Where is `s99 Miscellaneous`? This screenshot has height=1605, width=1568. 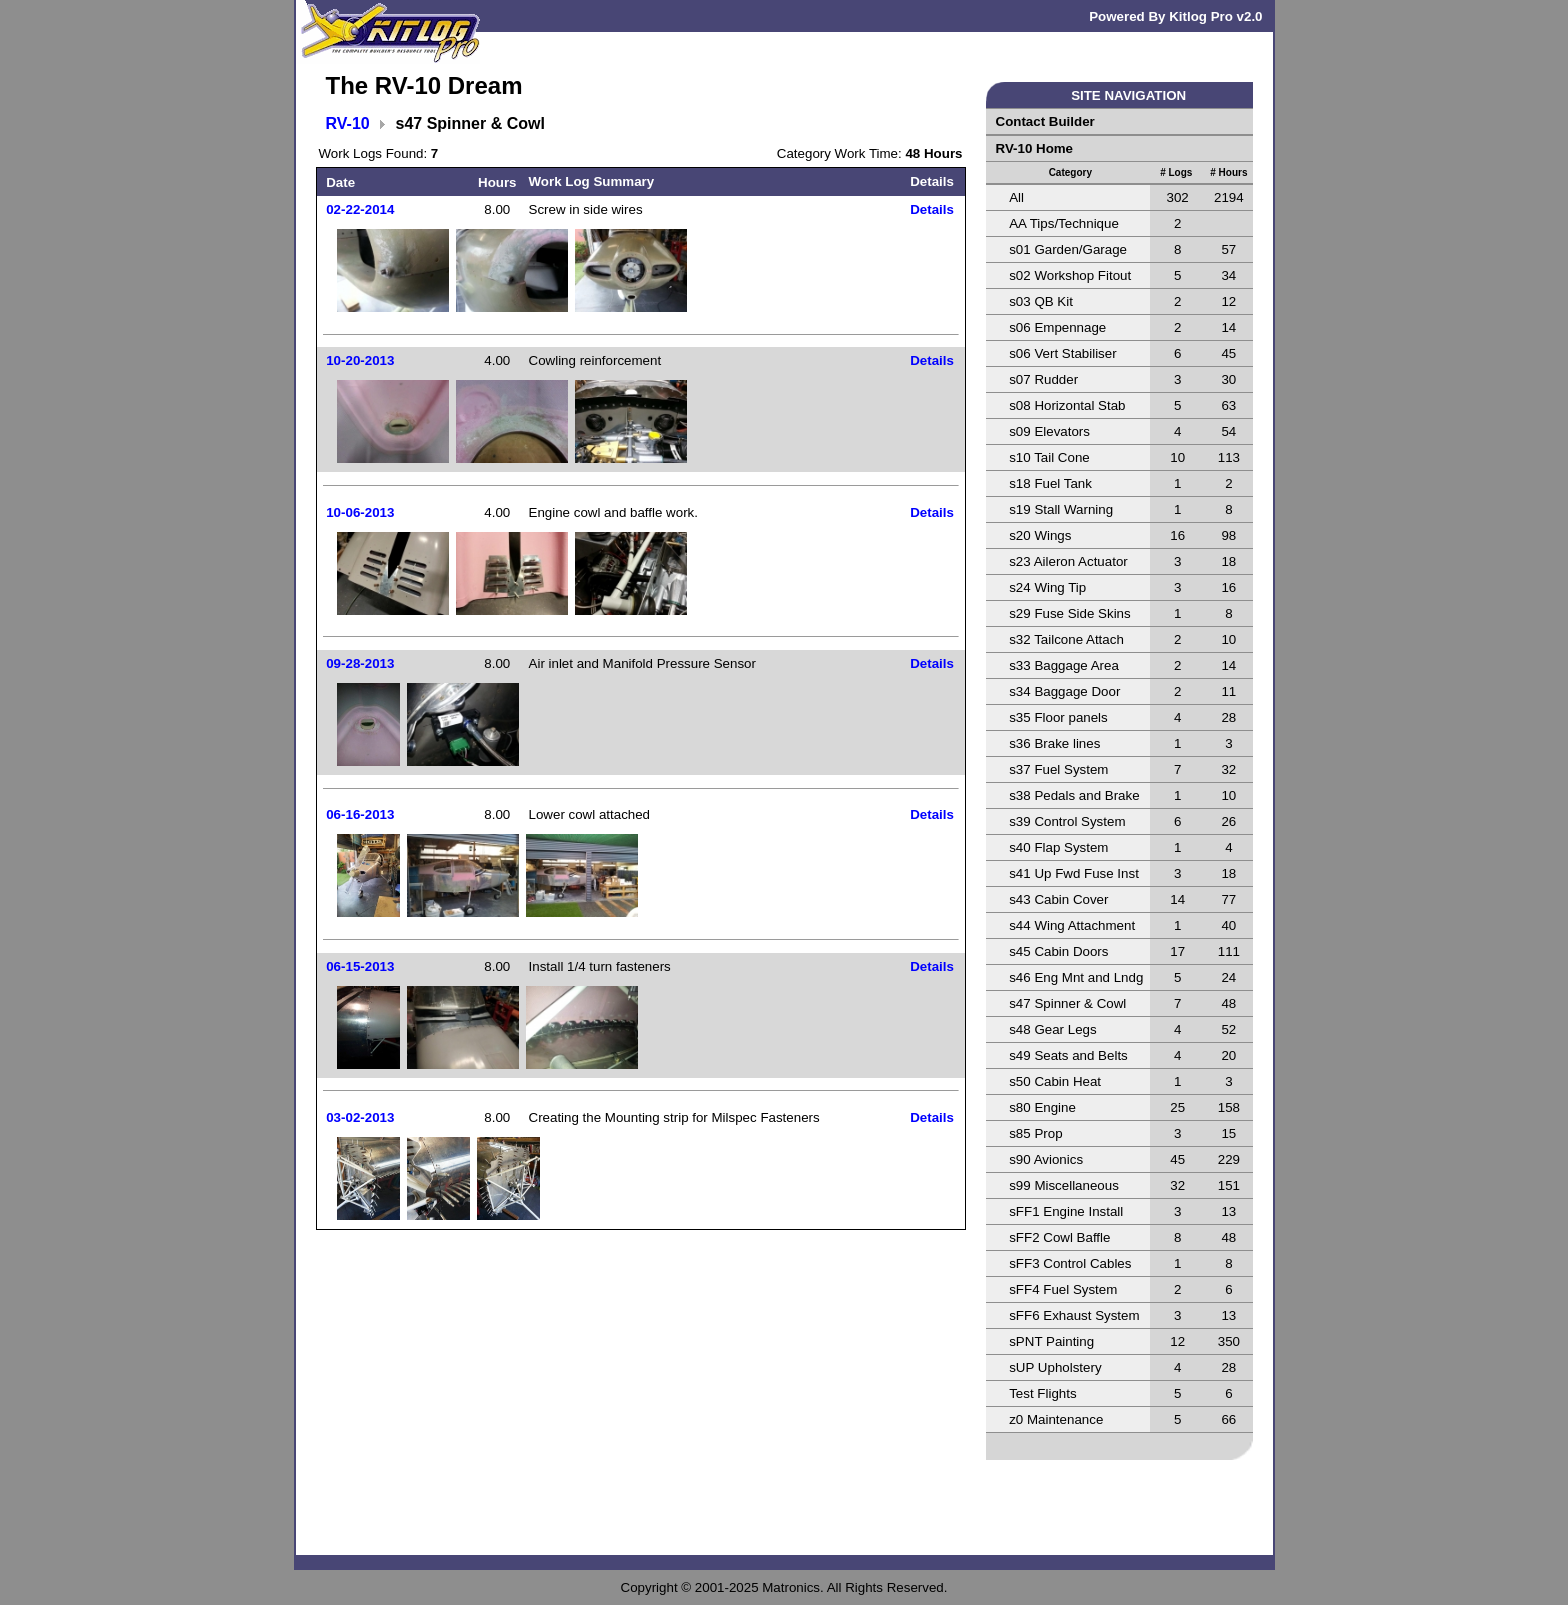
s99 Miscellaneous is located at coordinates (1064, 1185).